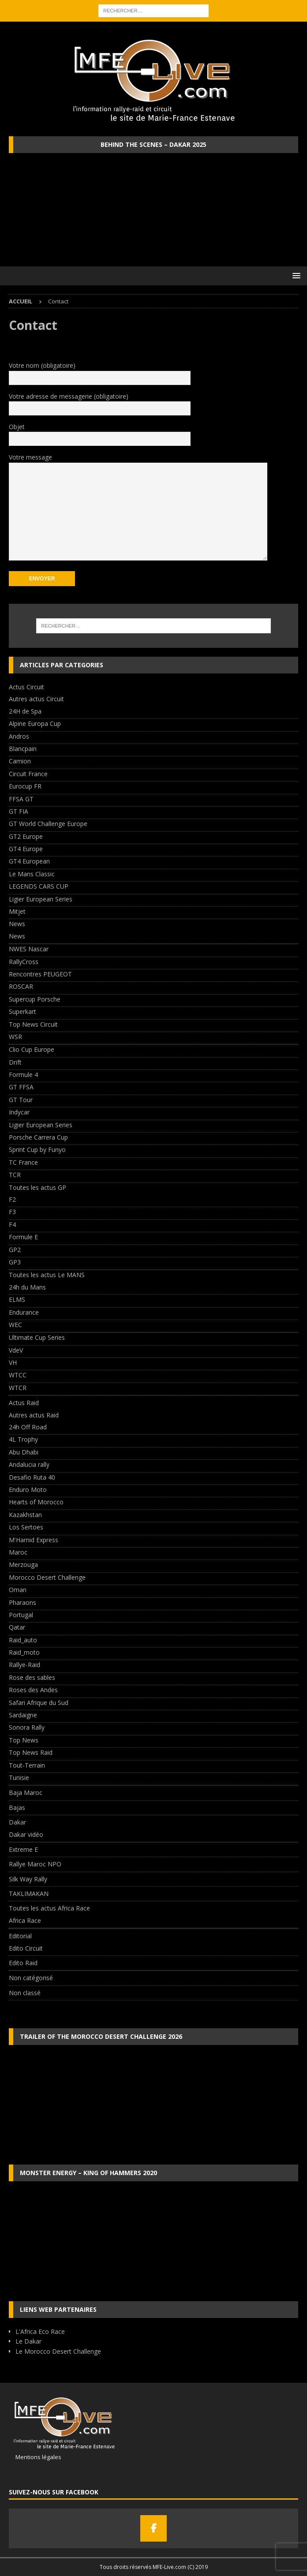 This screenshot has height=2576, width=307. Describe the element at coordinates (13, 1362) in the screenshot. I see `VH` at that location.